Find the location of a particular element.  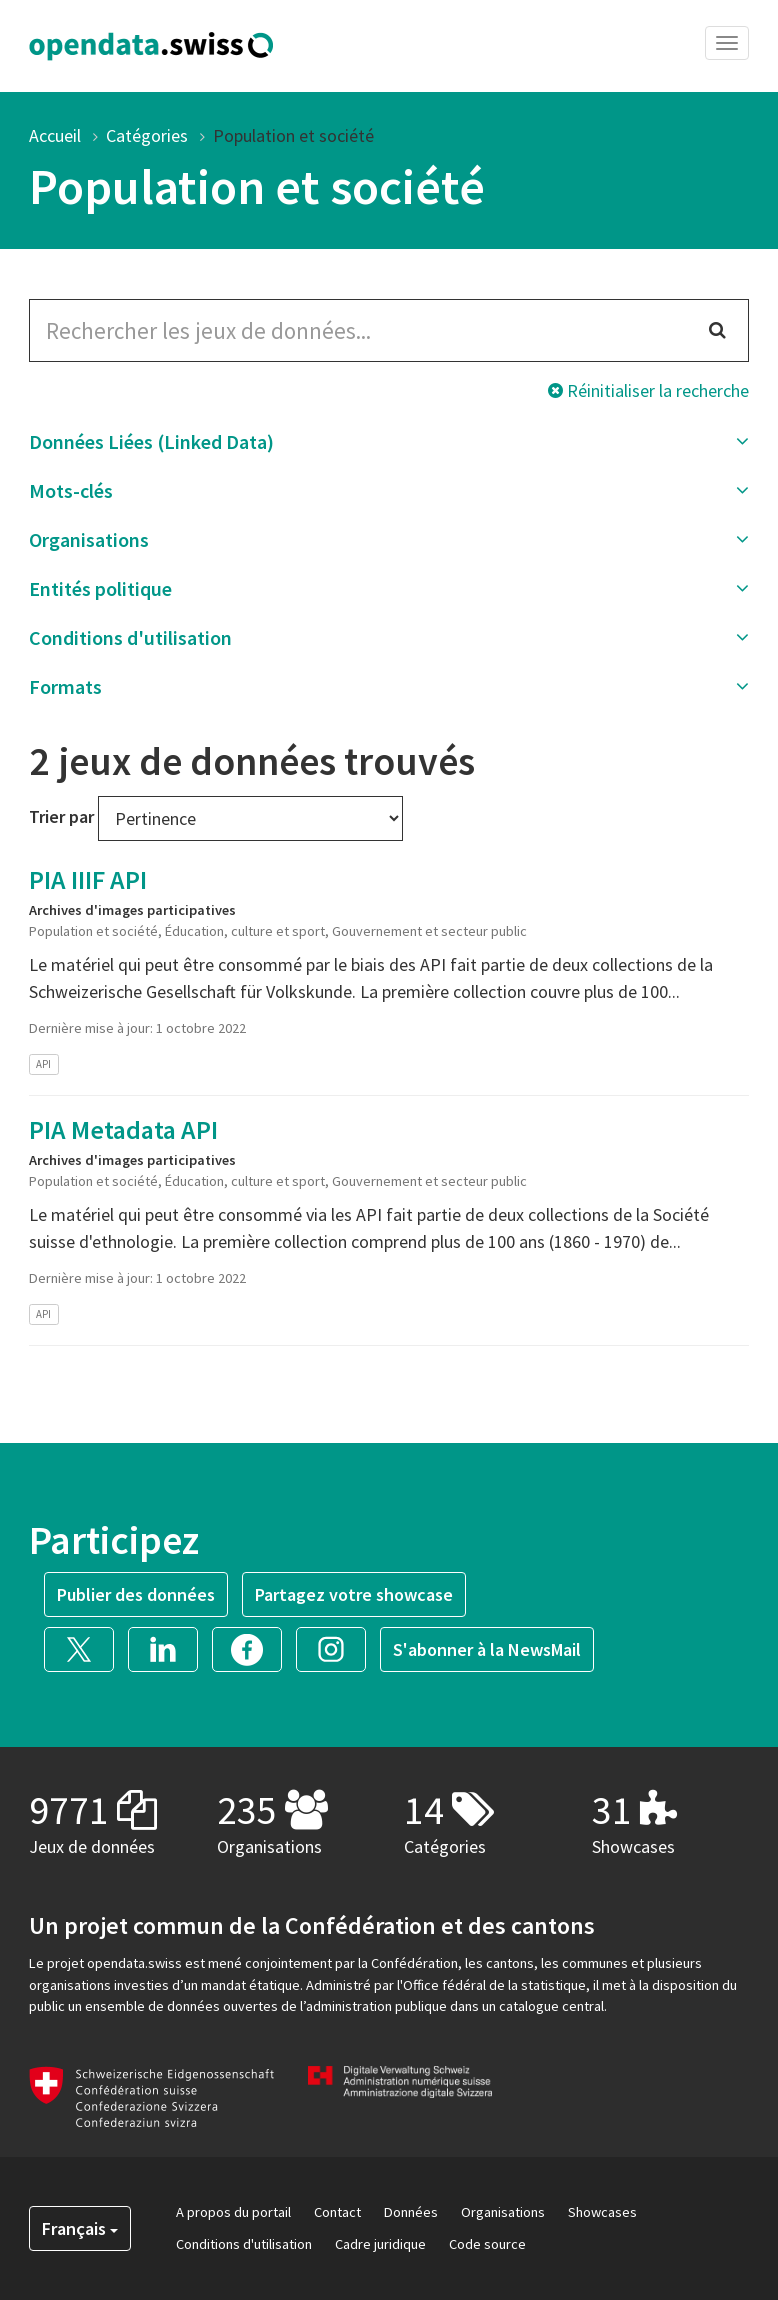

Contact is located at coordinates (337, 2212).